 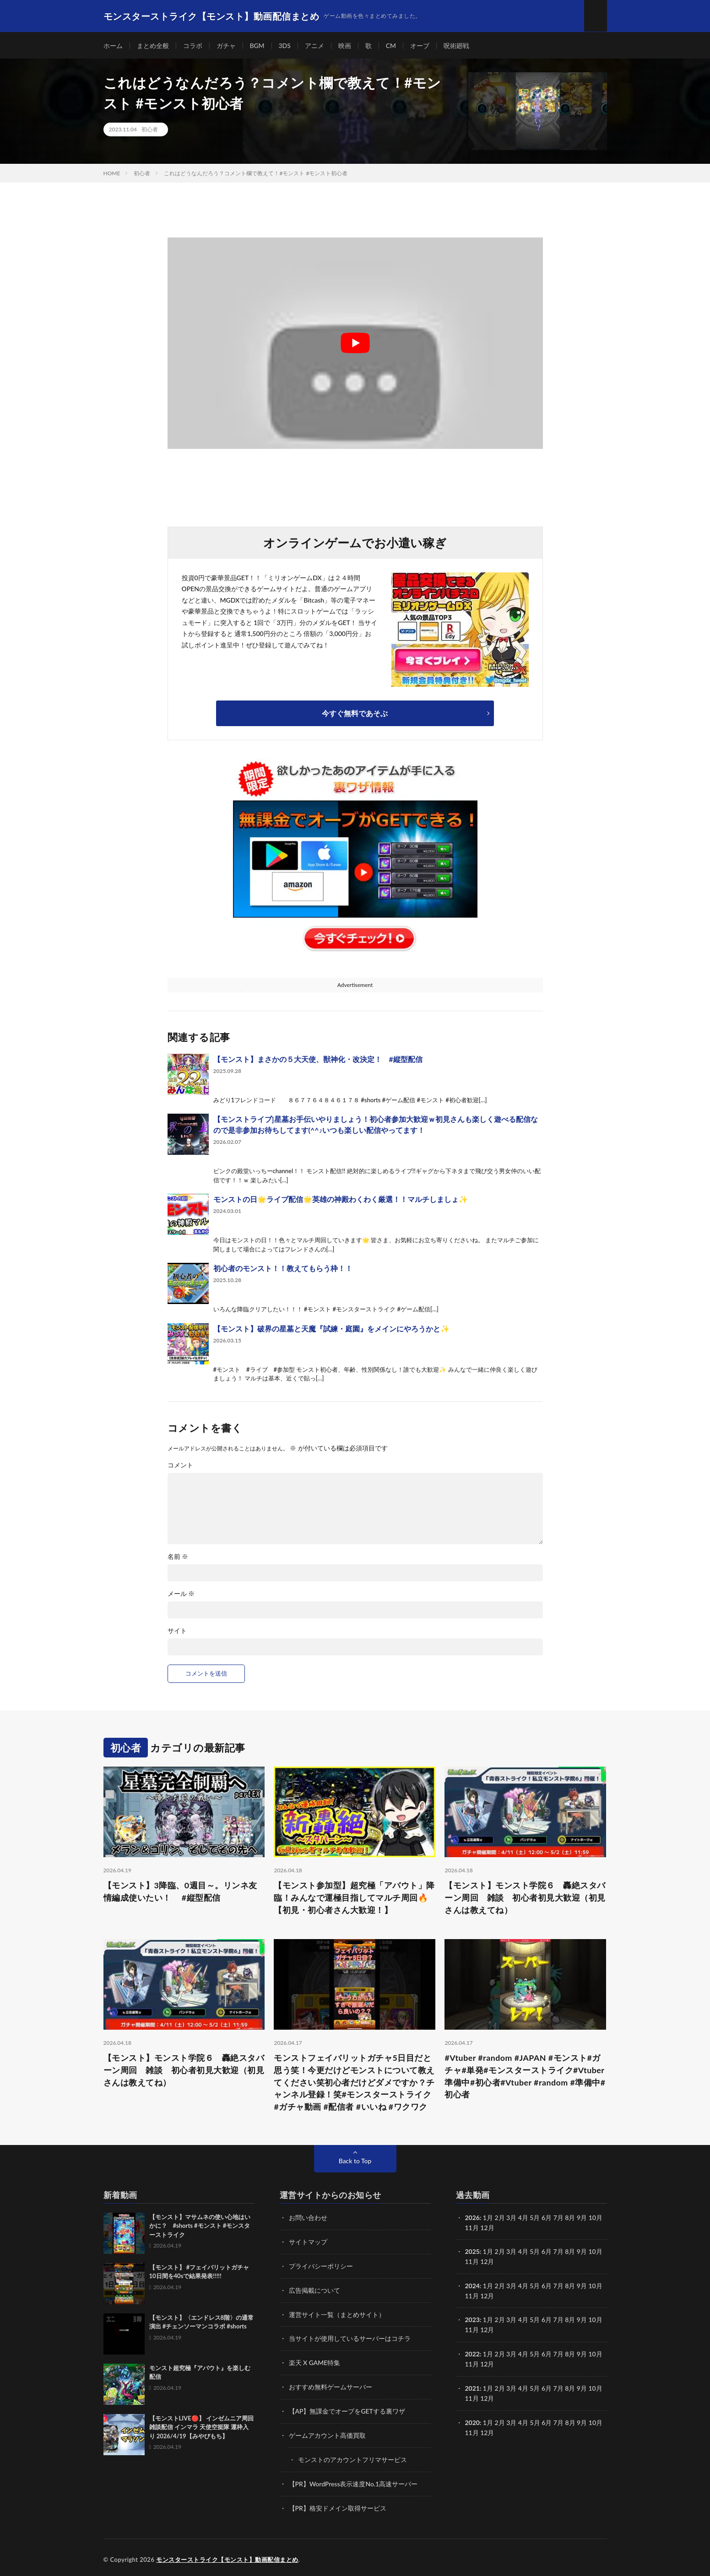 What do you see at coordinates (354, 1898) in the screenshot?
I see `【モンスト参加型】超究極「アバウト」降臨！みんなで運極目指してマルチ周回🔥【初見・初心者さん大歓迎！】` at bounding box center [354, 1898].